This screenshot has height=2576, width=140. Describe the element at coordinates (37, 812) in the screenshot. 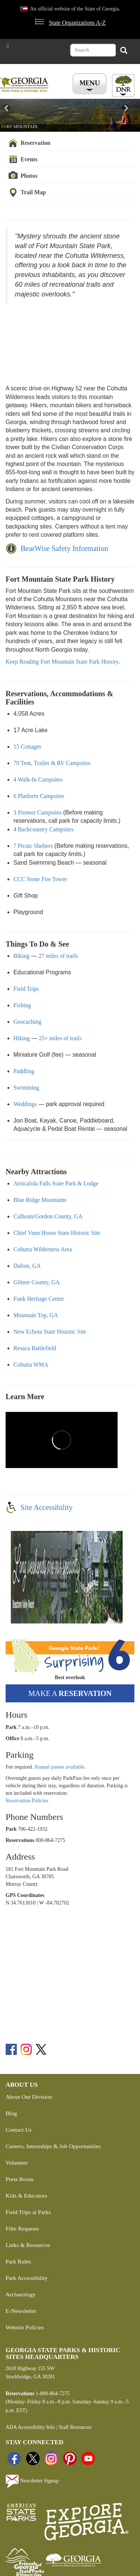

I see `3 Pioneer Campsites` at that location.